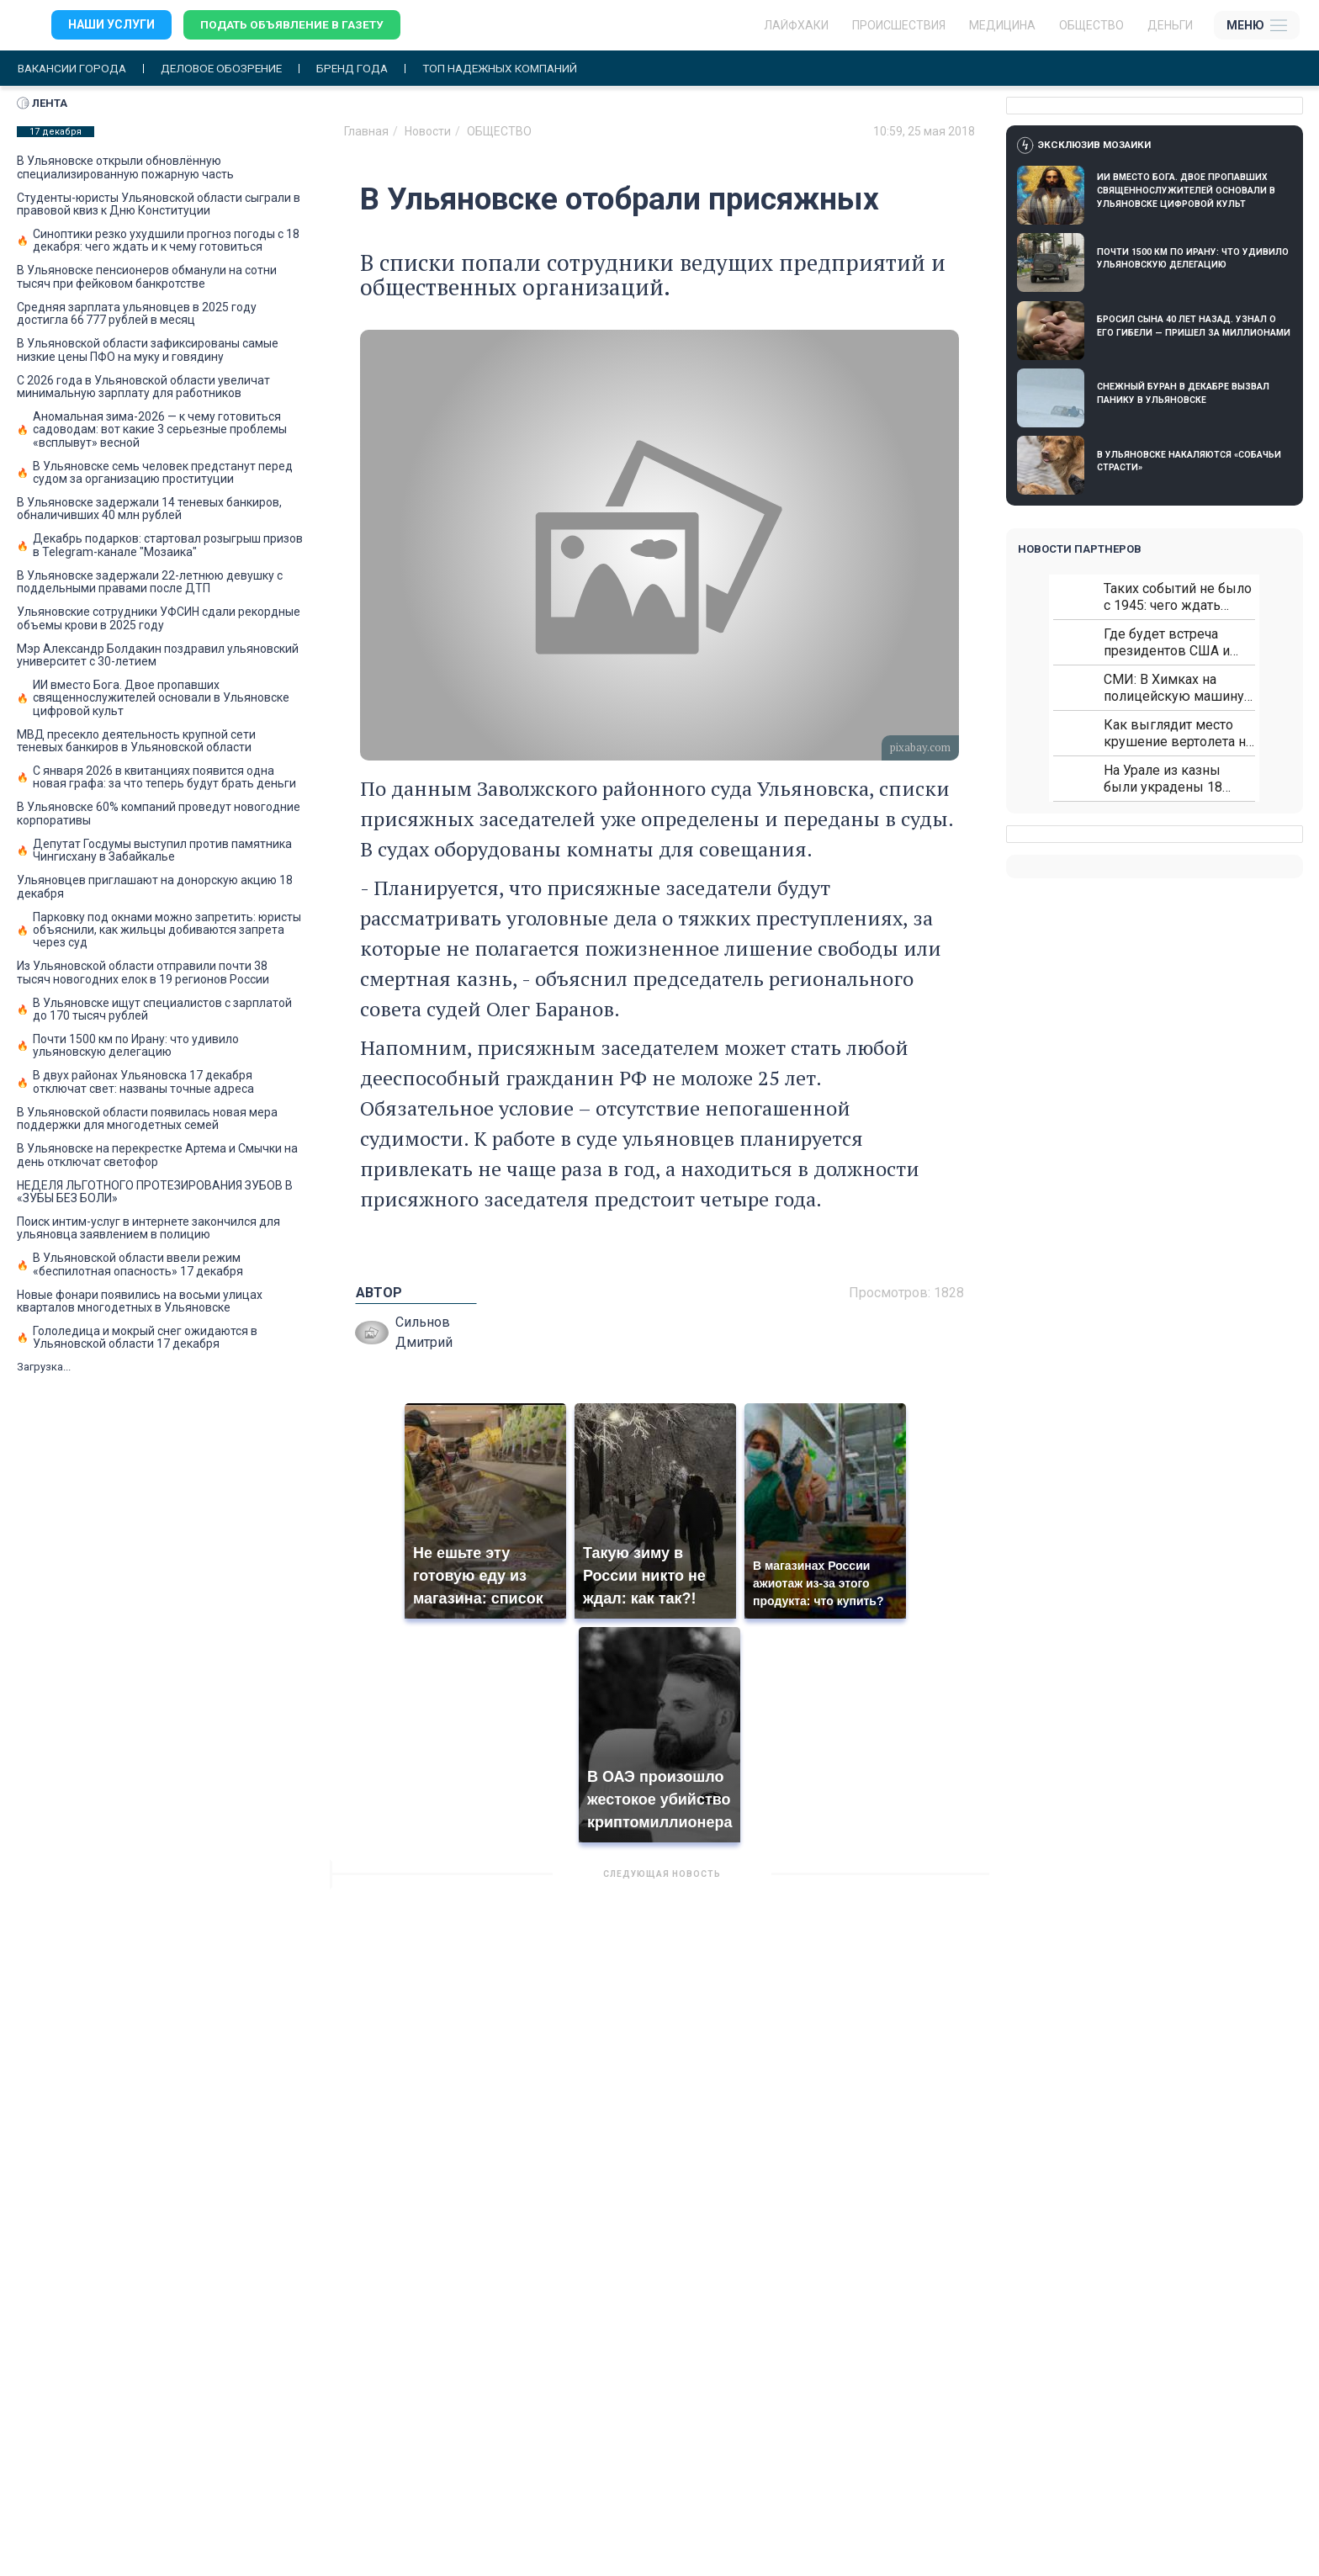  Describe the element at coordinates (294, 25) in the screenshot. I see `Подать объявление в газету` at that location.